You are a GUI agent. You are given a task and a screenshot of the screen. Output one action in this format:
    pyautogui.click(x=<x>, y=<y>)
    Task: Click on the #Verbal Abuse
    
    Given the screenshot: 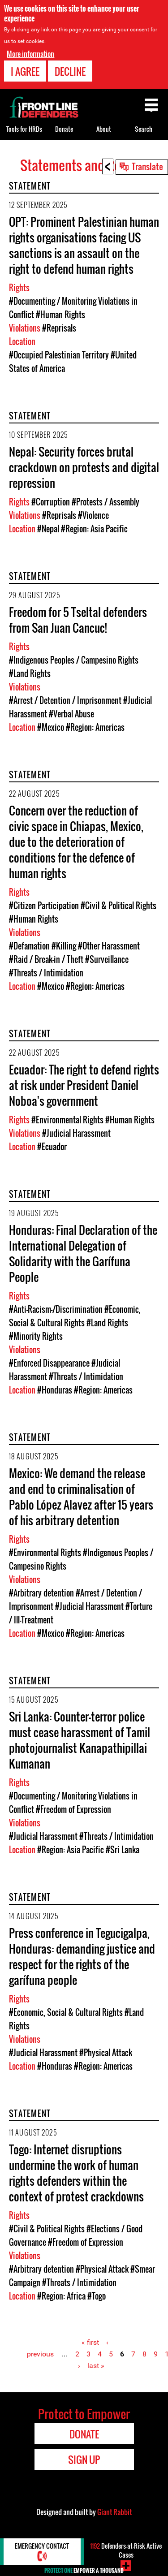 What is the action you would take?
    pyautogui.click(x=71, y=714)
    